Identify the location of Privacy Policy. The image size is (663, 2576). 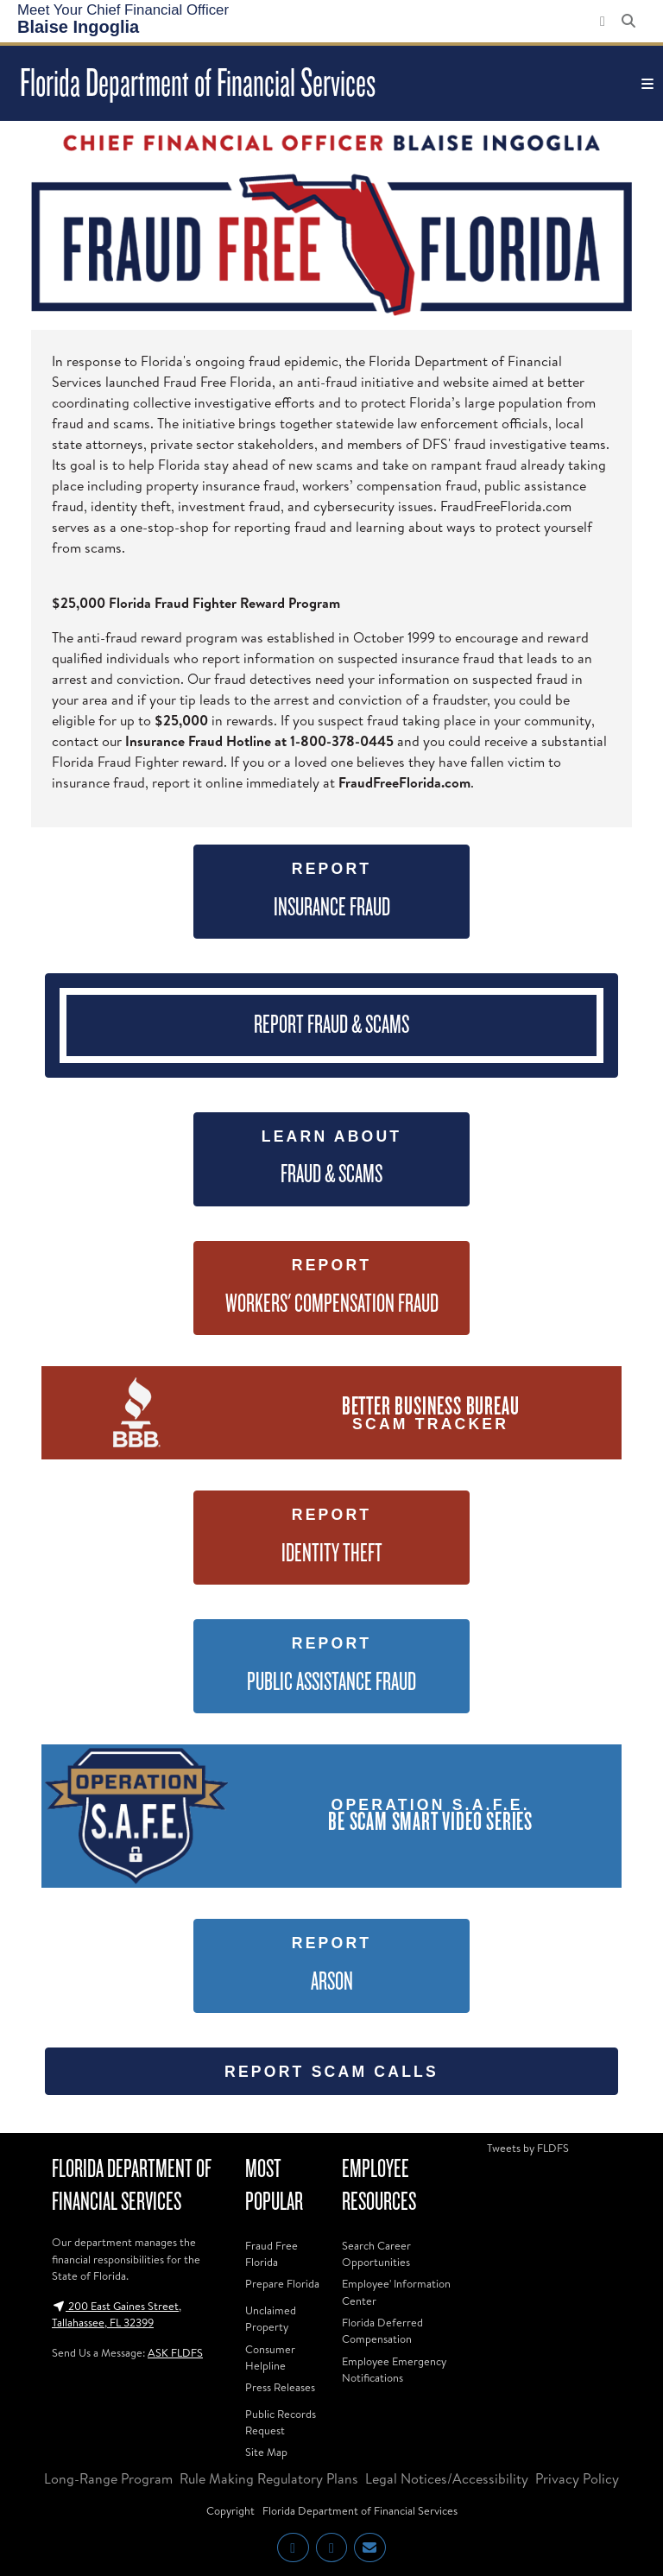
(577, 2478).